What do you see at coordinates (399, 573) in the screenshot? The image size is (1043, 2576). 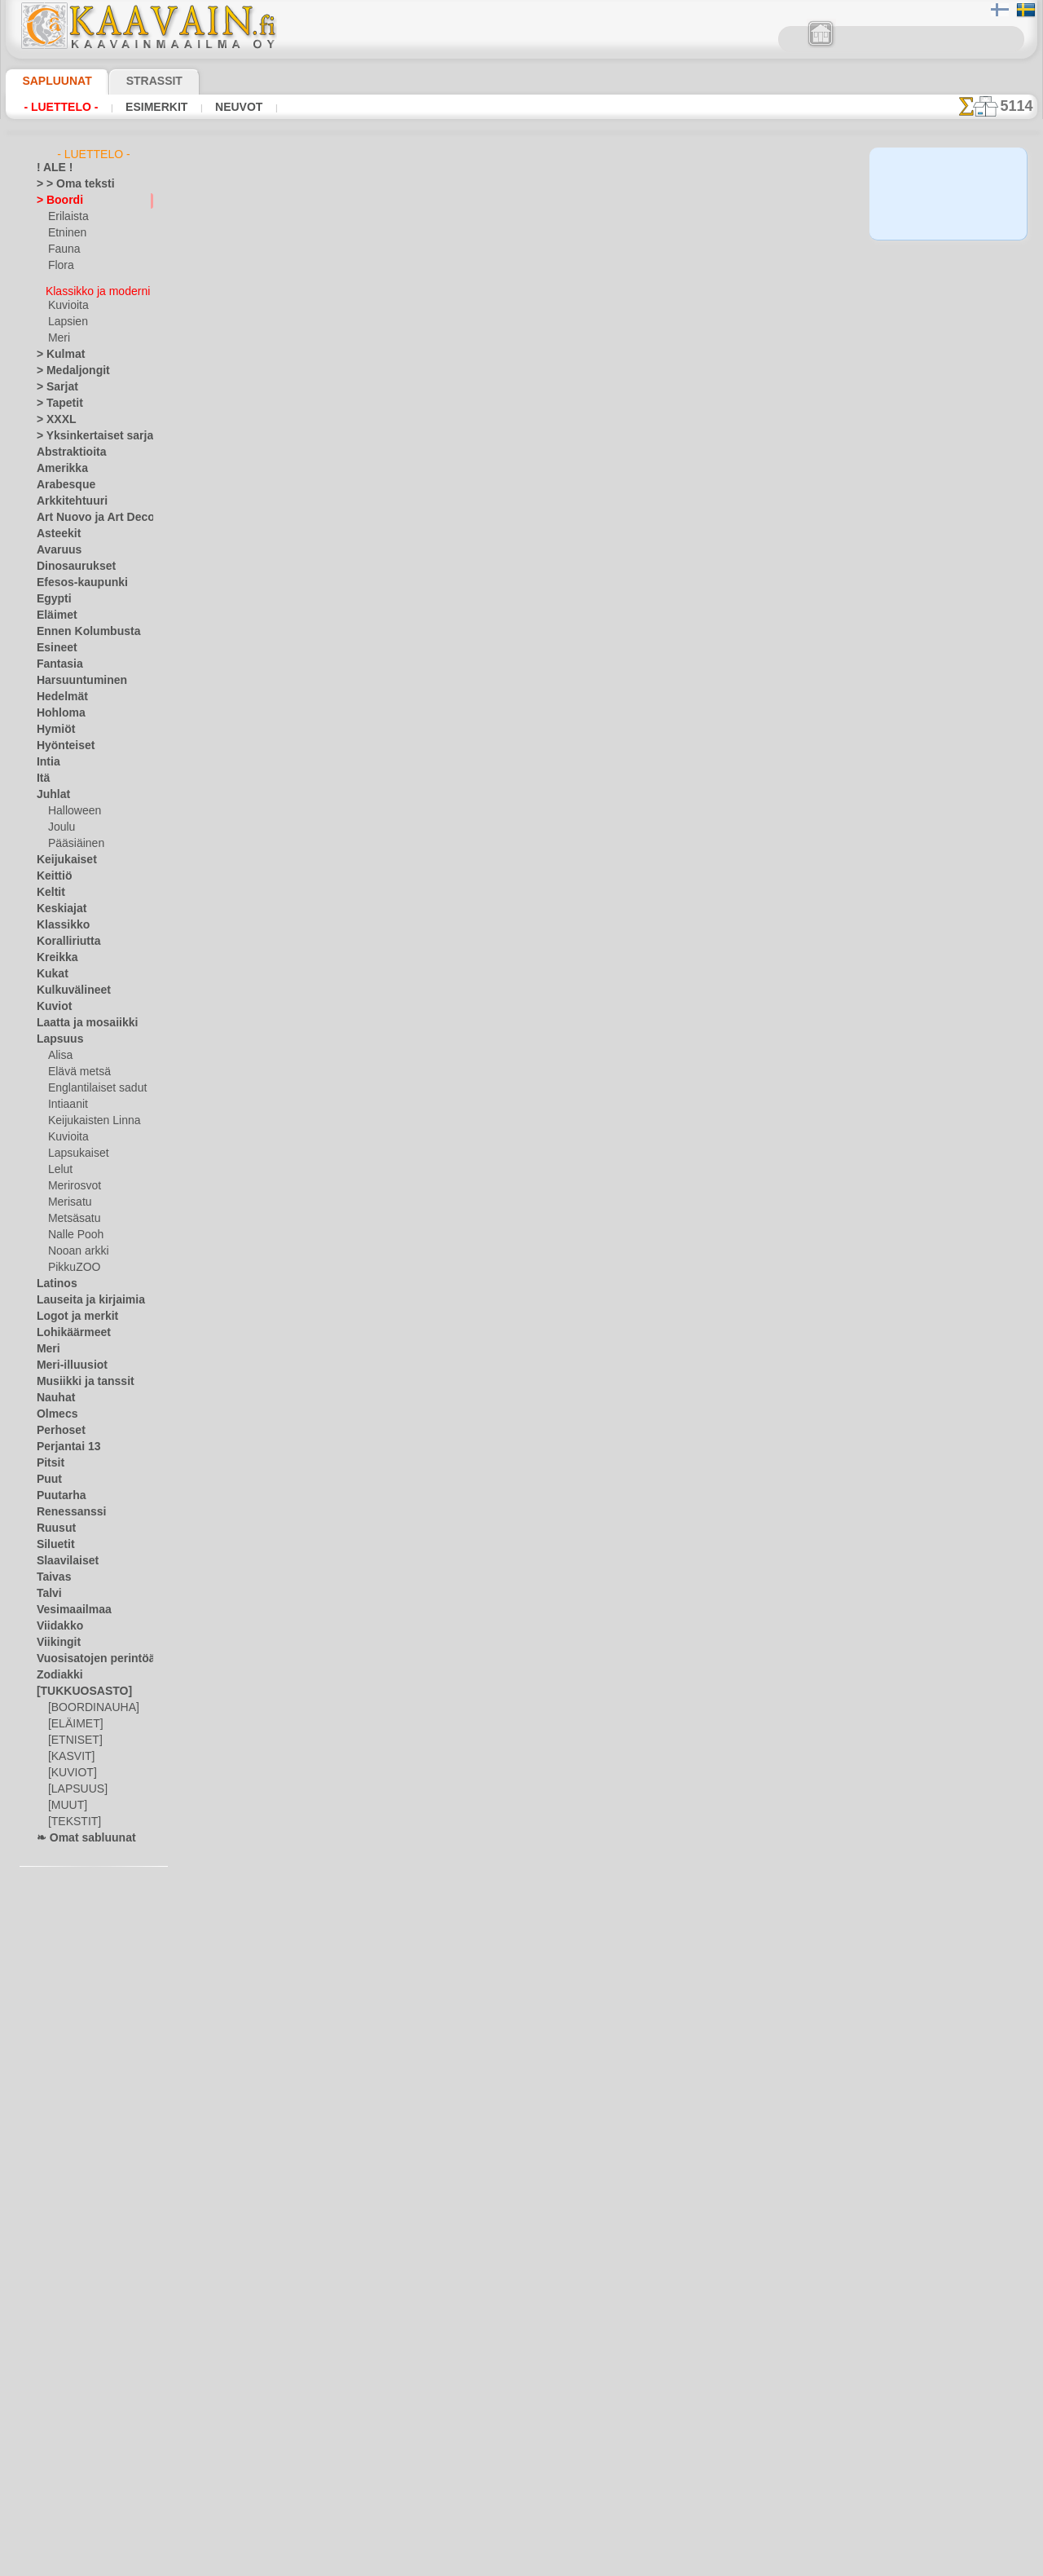 I see `Jugendtyylinen boordi 077` at bounding box center [399, 573].